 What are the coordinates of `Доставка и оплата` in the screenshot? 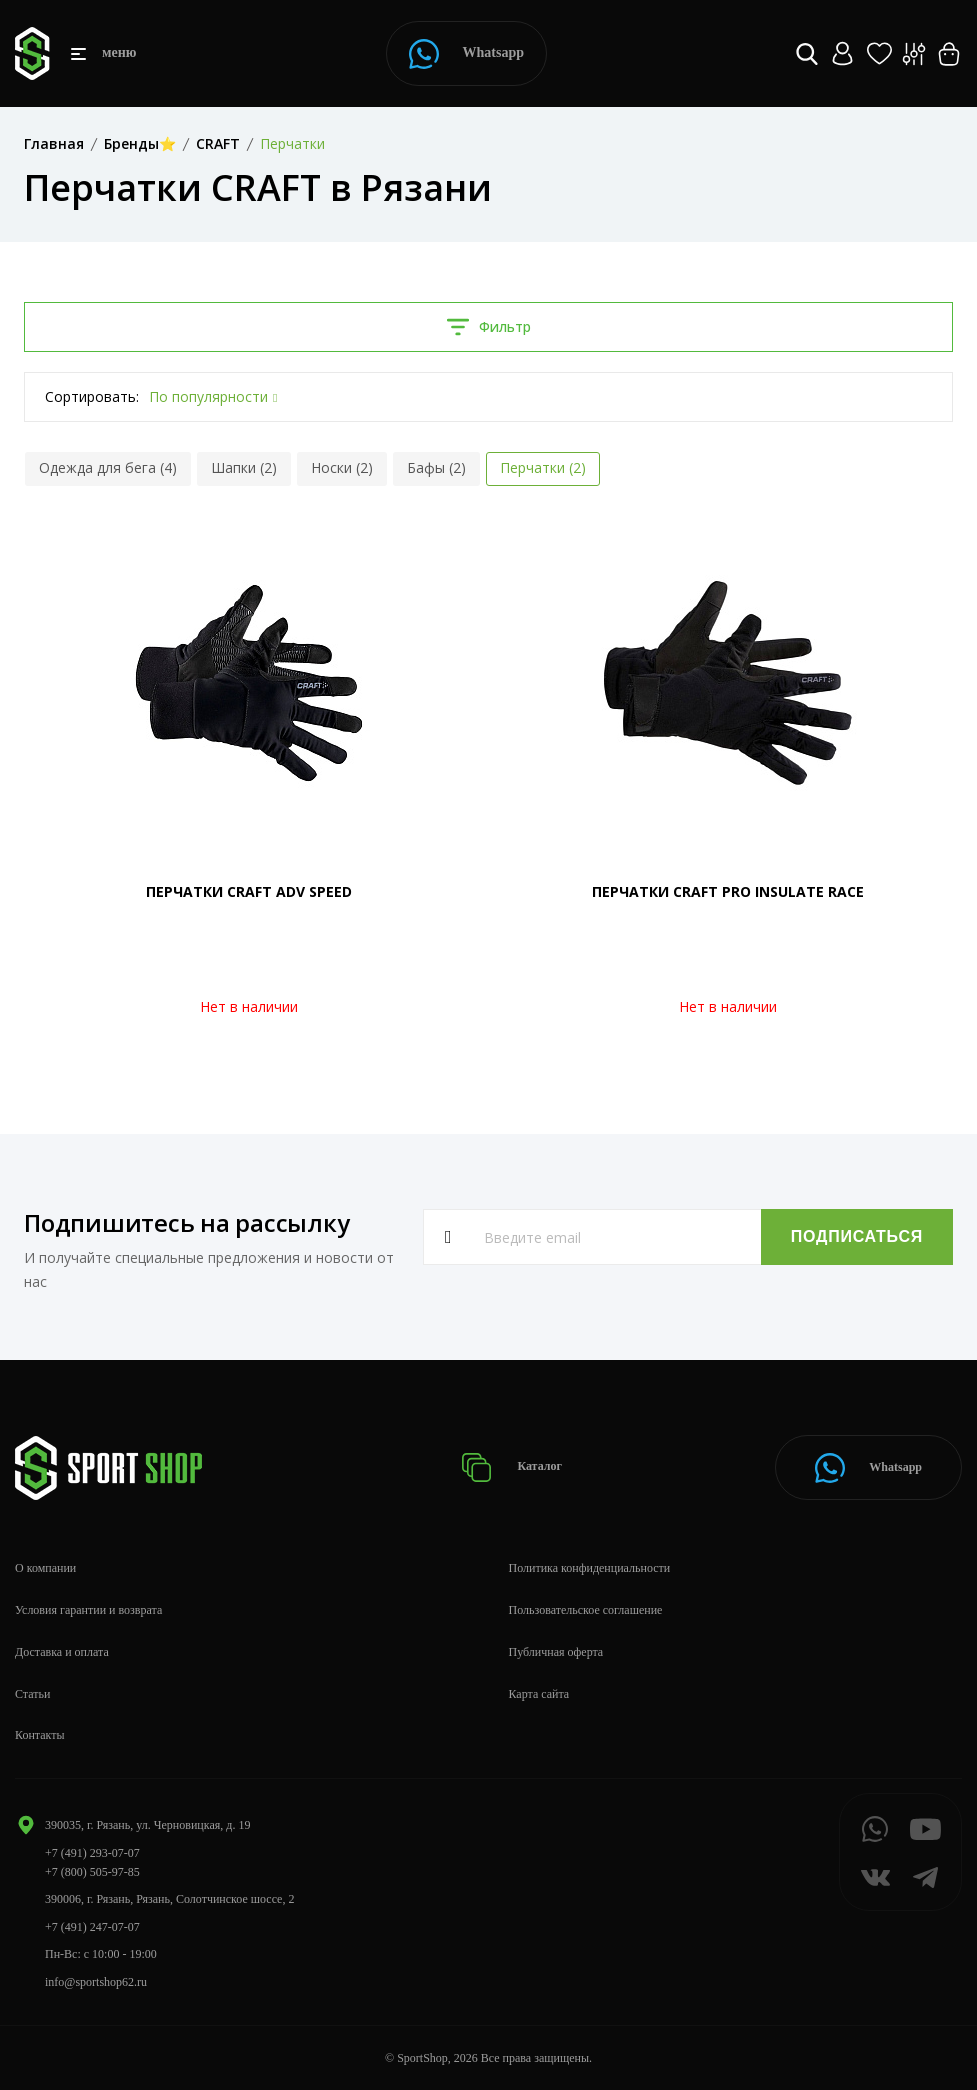 It's located at (62, 1652).